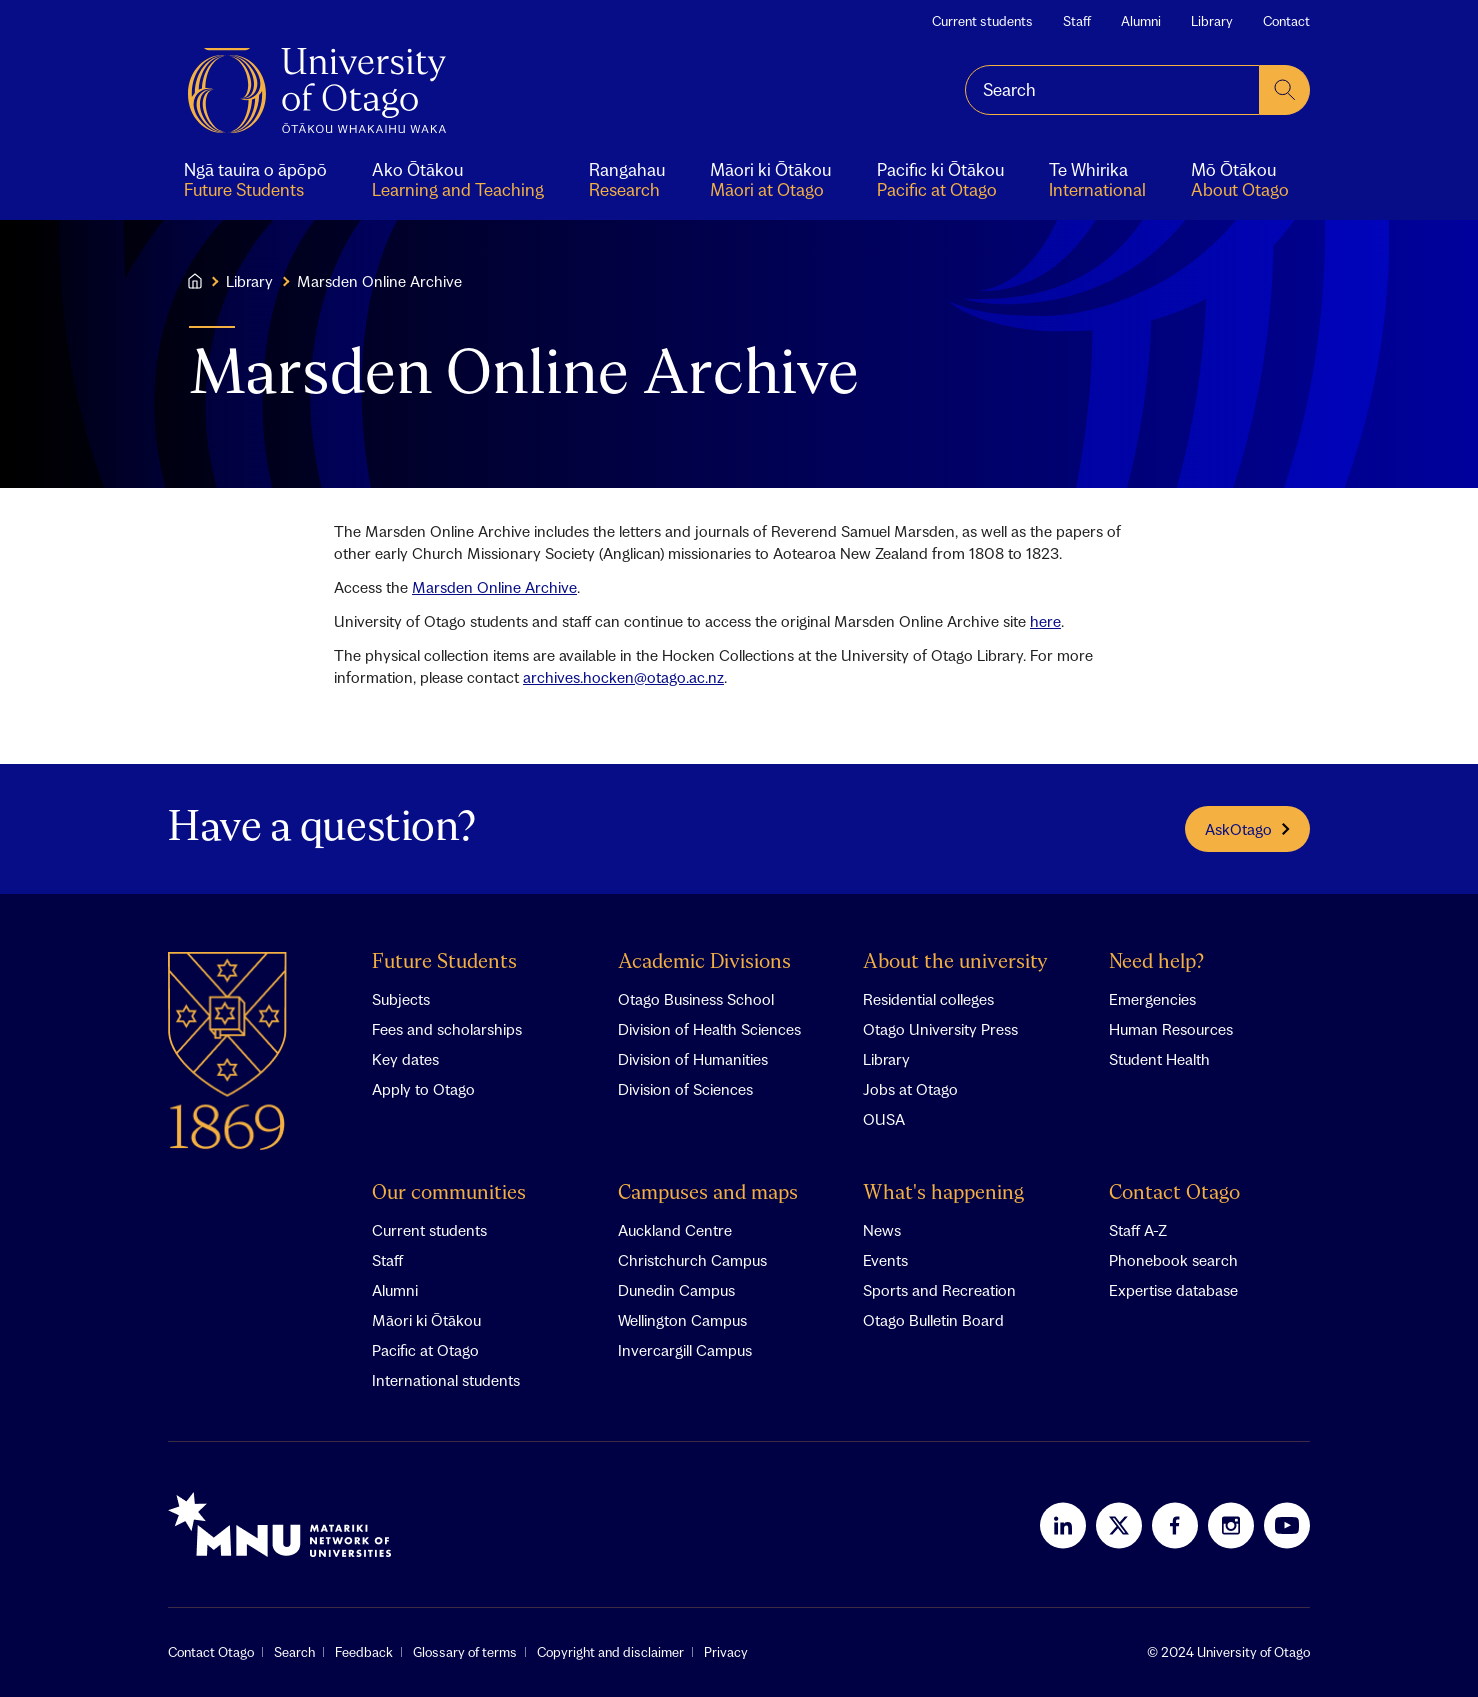 Image resolution: width=1478 pixels, height=1697 pixels. What do you see at coordinates (294, 1652) in the screenshot?
I see `Search` at bounding box center [294, 1652].